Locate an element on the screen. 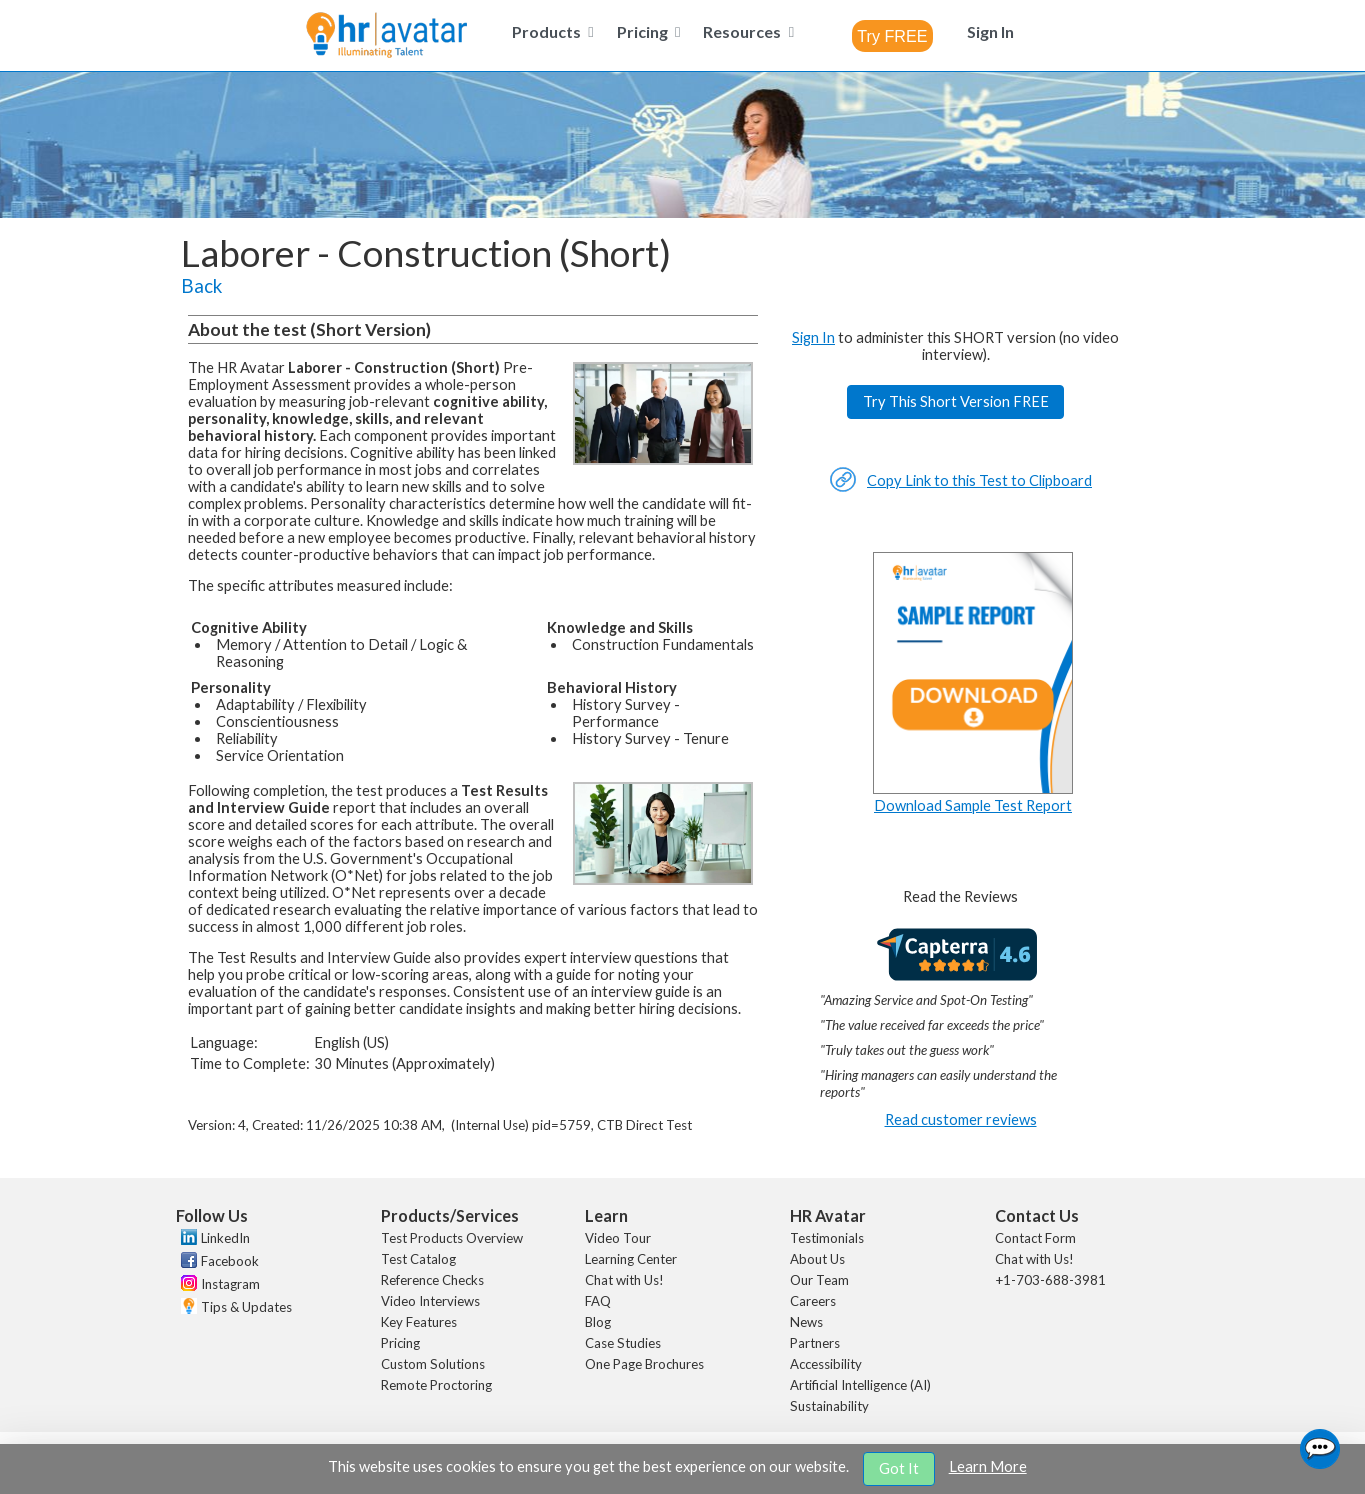 This screenshot has width=1365, height=1494. Remote Proctoring is located at coordinates (436, 1385).